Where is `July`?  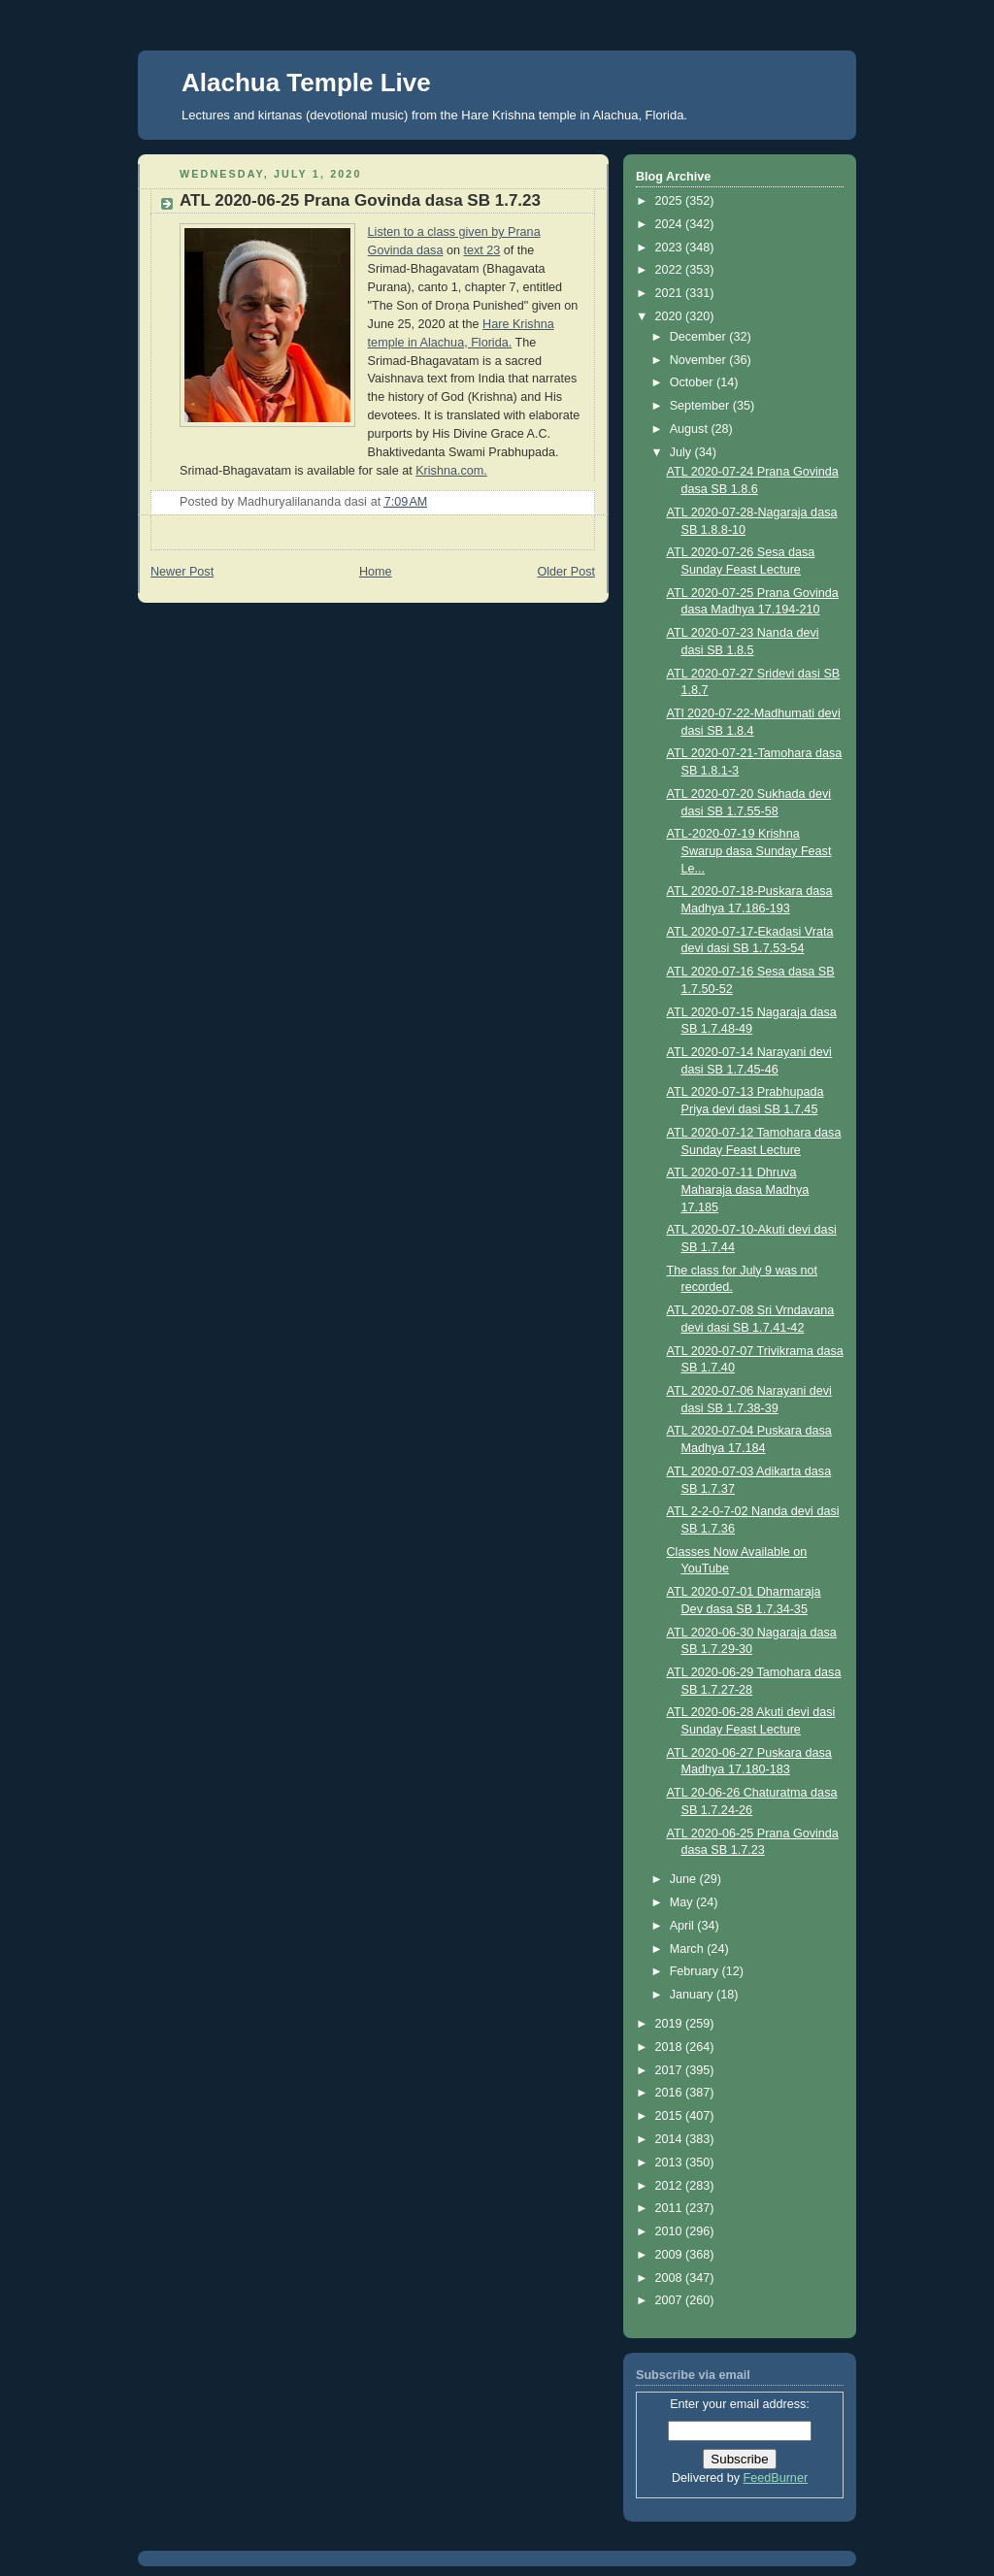 July is located at coordinates (682, 452).